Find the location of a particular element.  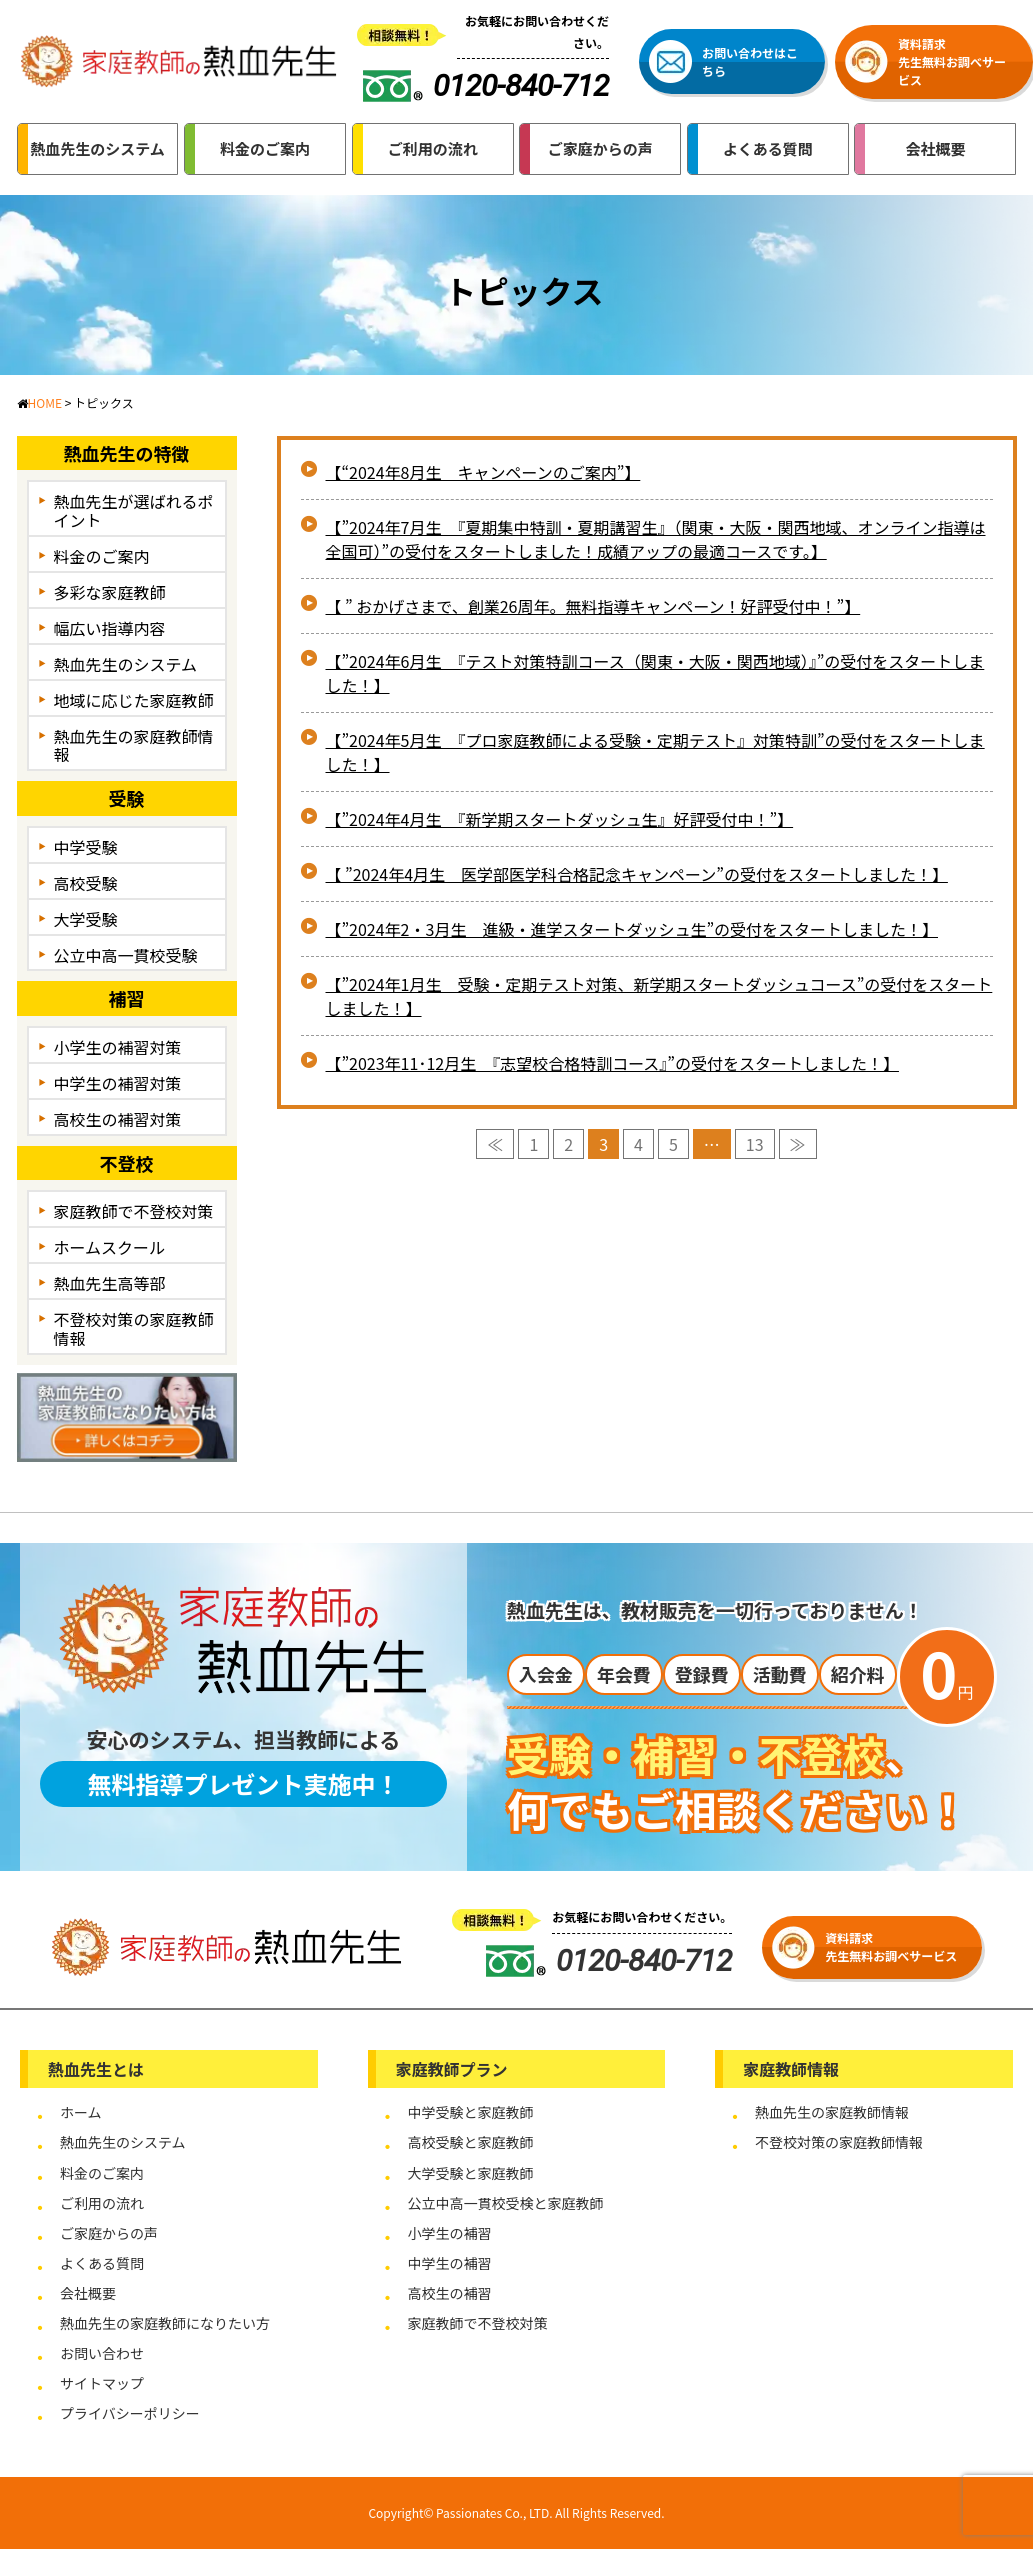

会社概要 is located at coordinates (88, 2293).